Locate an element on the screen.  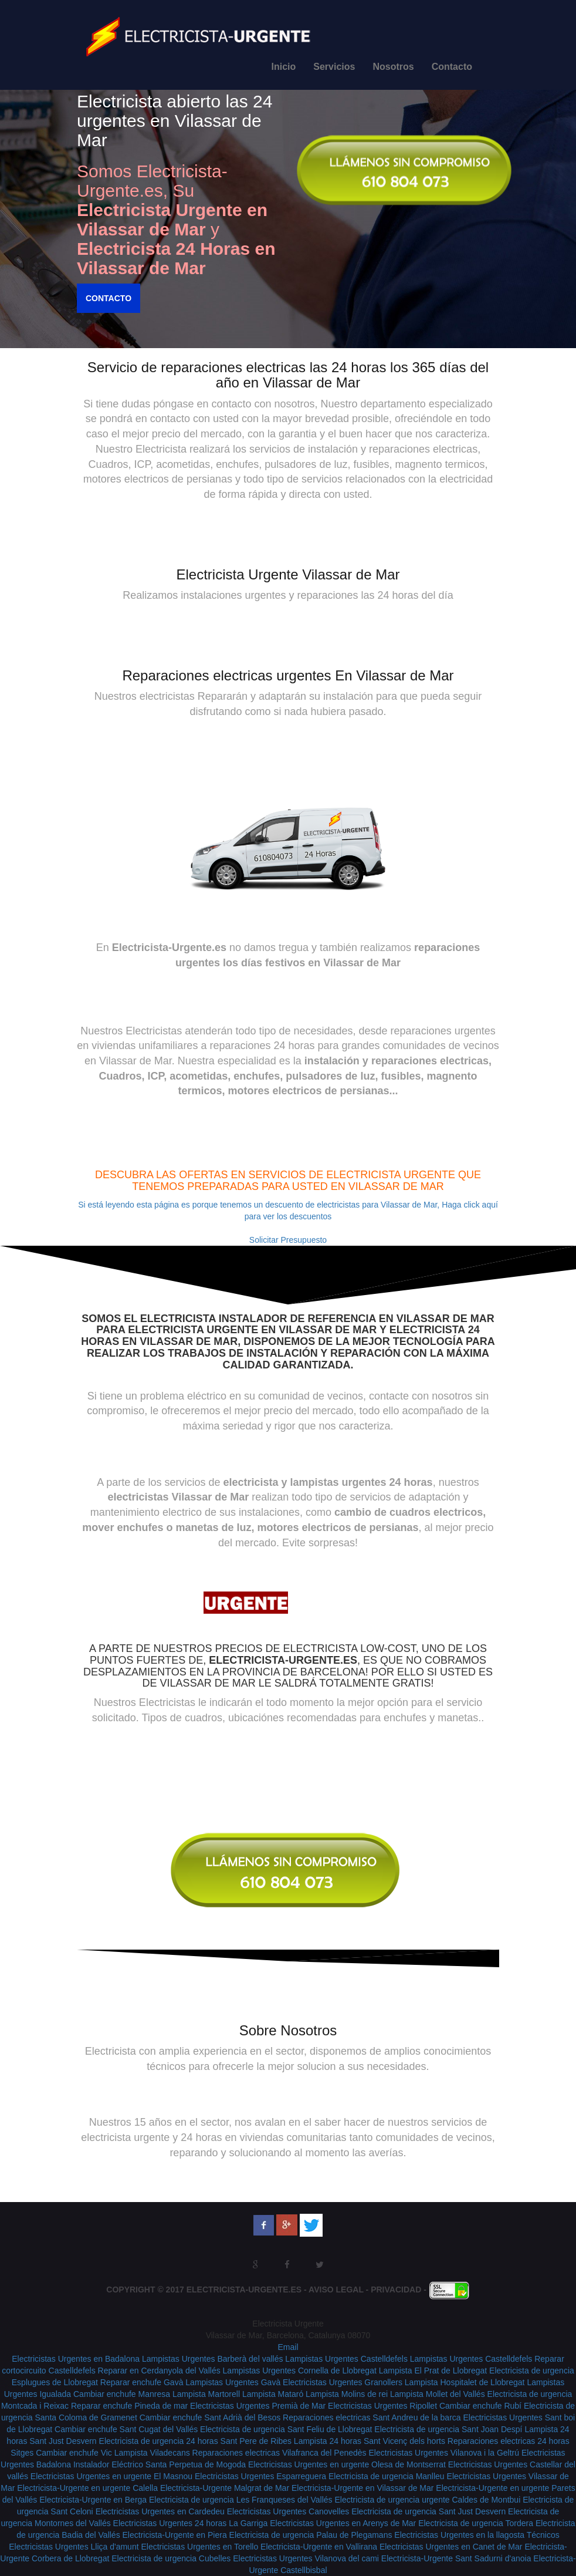
Cambiar enchufe Vic is located at coordinates (74, 2452).